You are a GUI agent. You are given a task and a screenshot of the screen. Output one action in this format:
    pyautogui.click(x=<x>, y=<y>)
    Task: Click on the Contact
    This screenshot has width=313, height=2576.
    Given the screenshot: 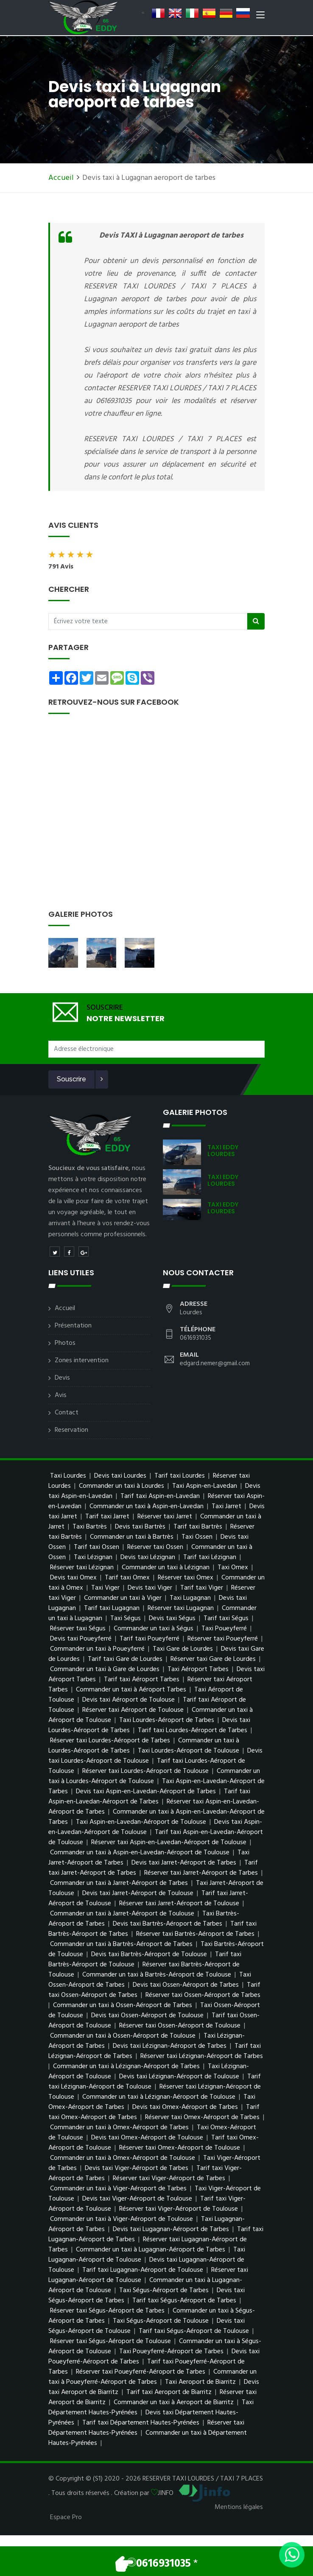 What is the action you would take?
    pyautogui.click(x=66, y=1412)
    